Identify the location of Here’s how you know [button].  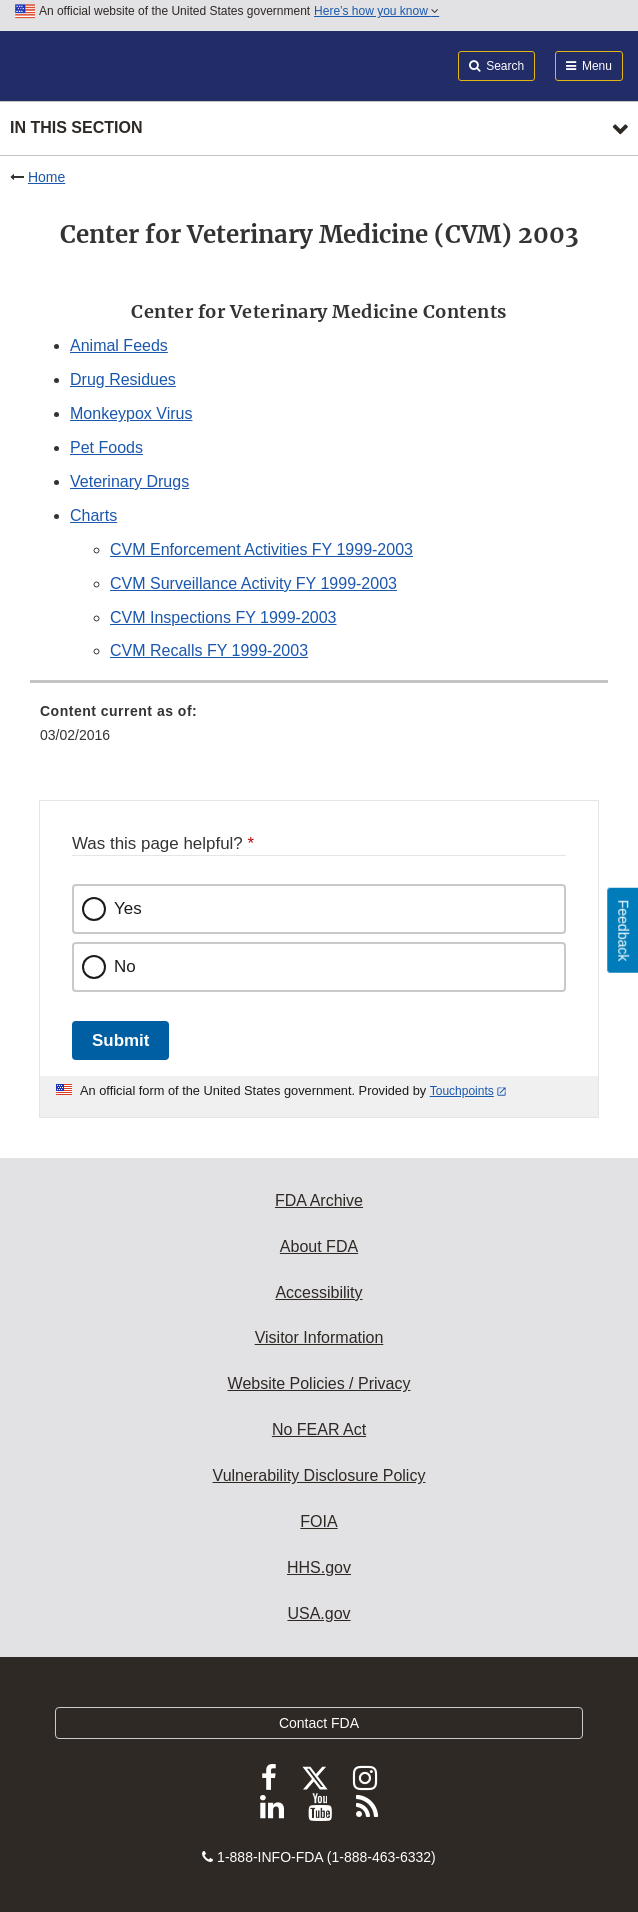
(376, 11).